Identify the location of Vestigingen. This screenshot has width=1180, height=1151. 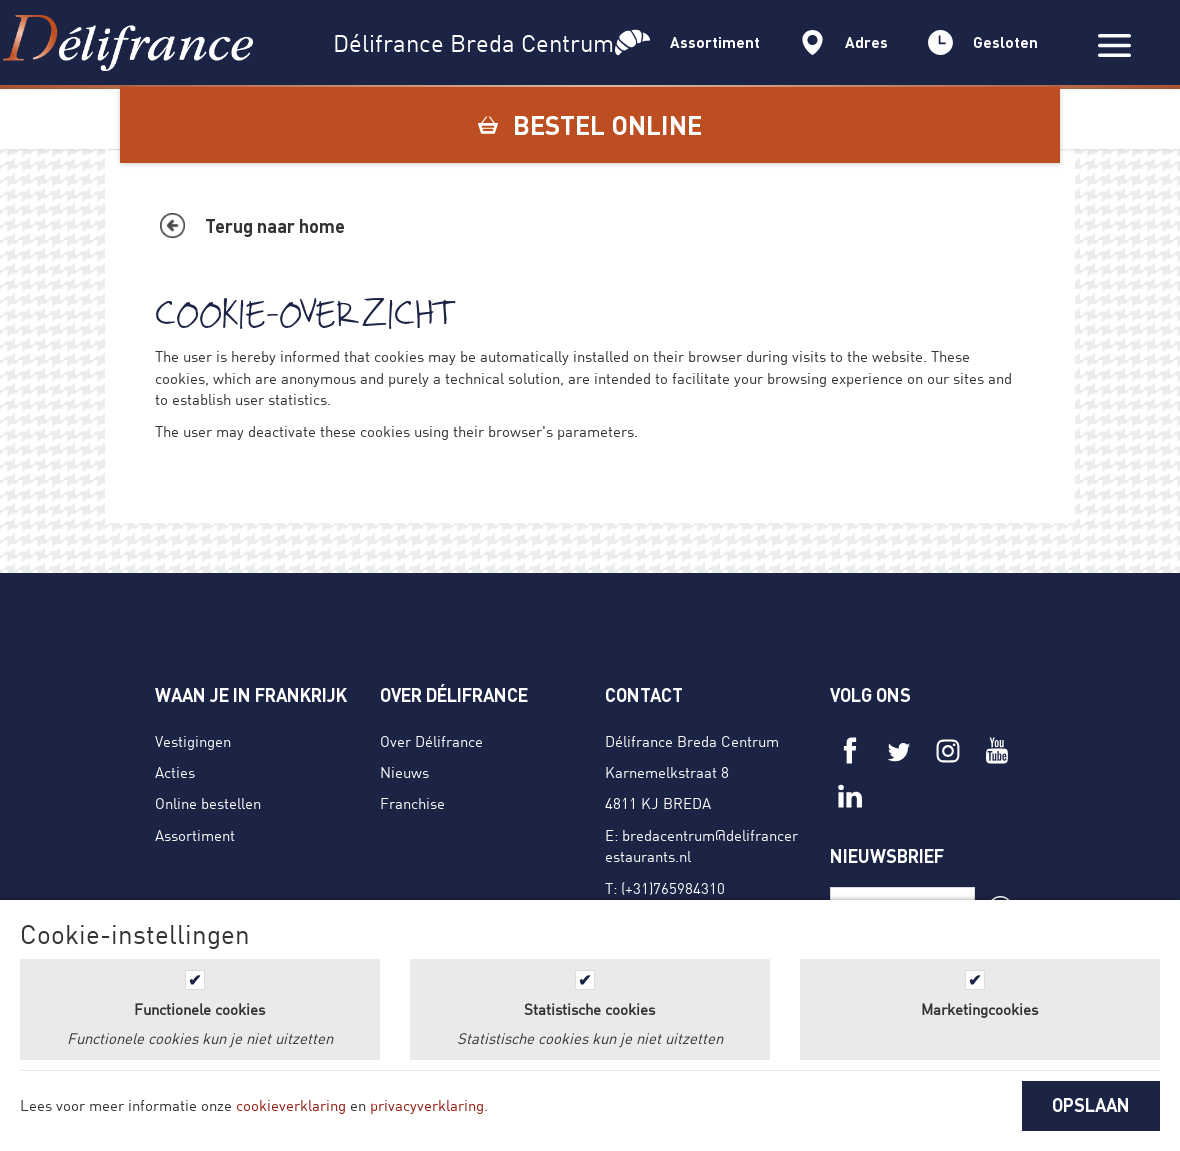
(193, 741).